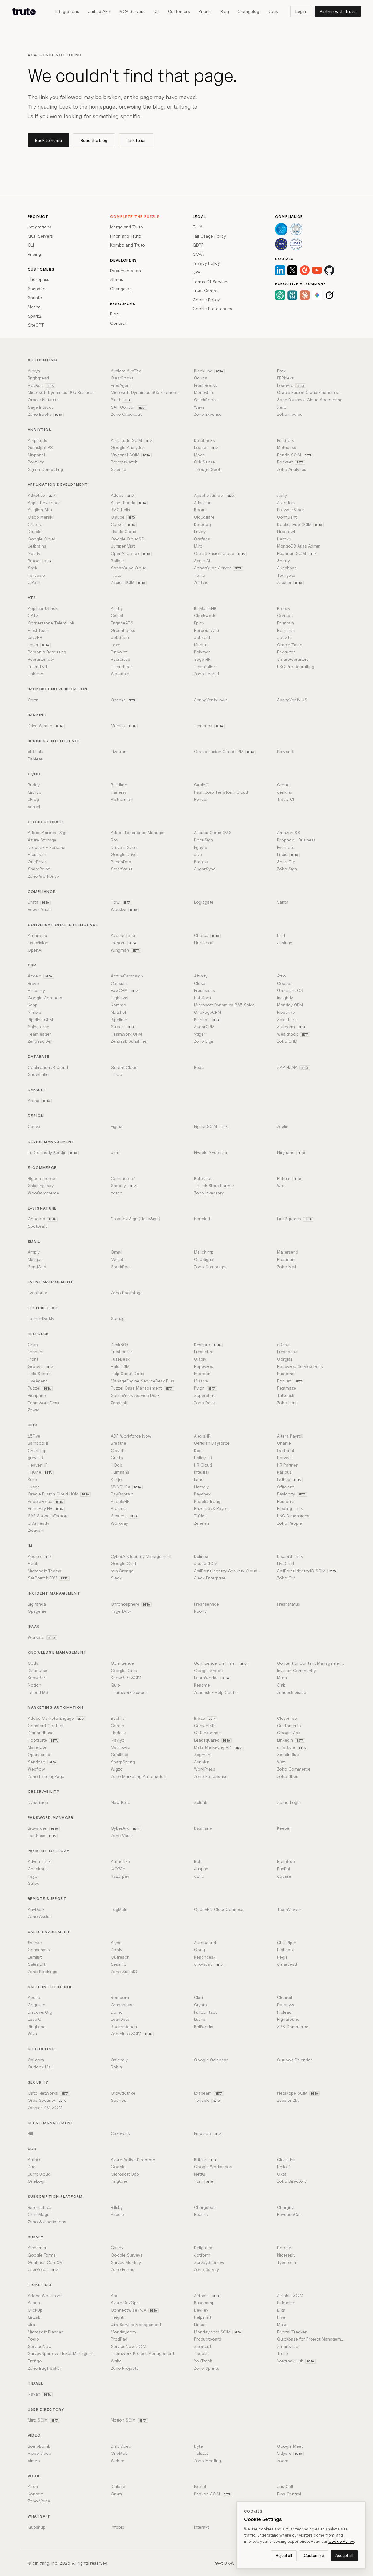 The width and height of the screenshot is (373, 2576). Describe the element at coordinates (39, 645) in the screenshot. I see `Lever` at that location.